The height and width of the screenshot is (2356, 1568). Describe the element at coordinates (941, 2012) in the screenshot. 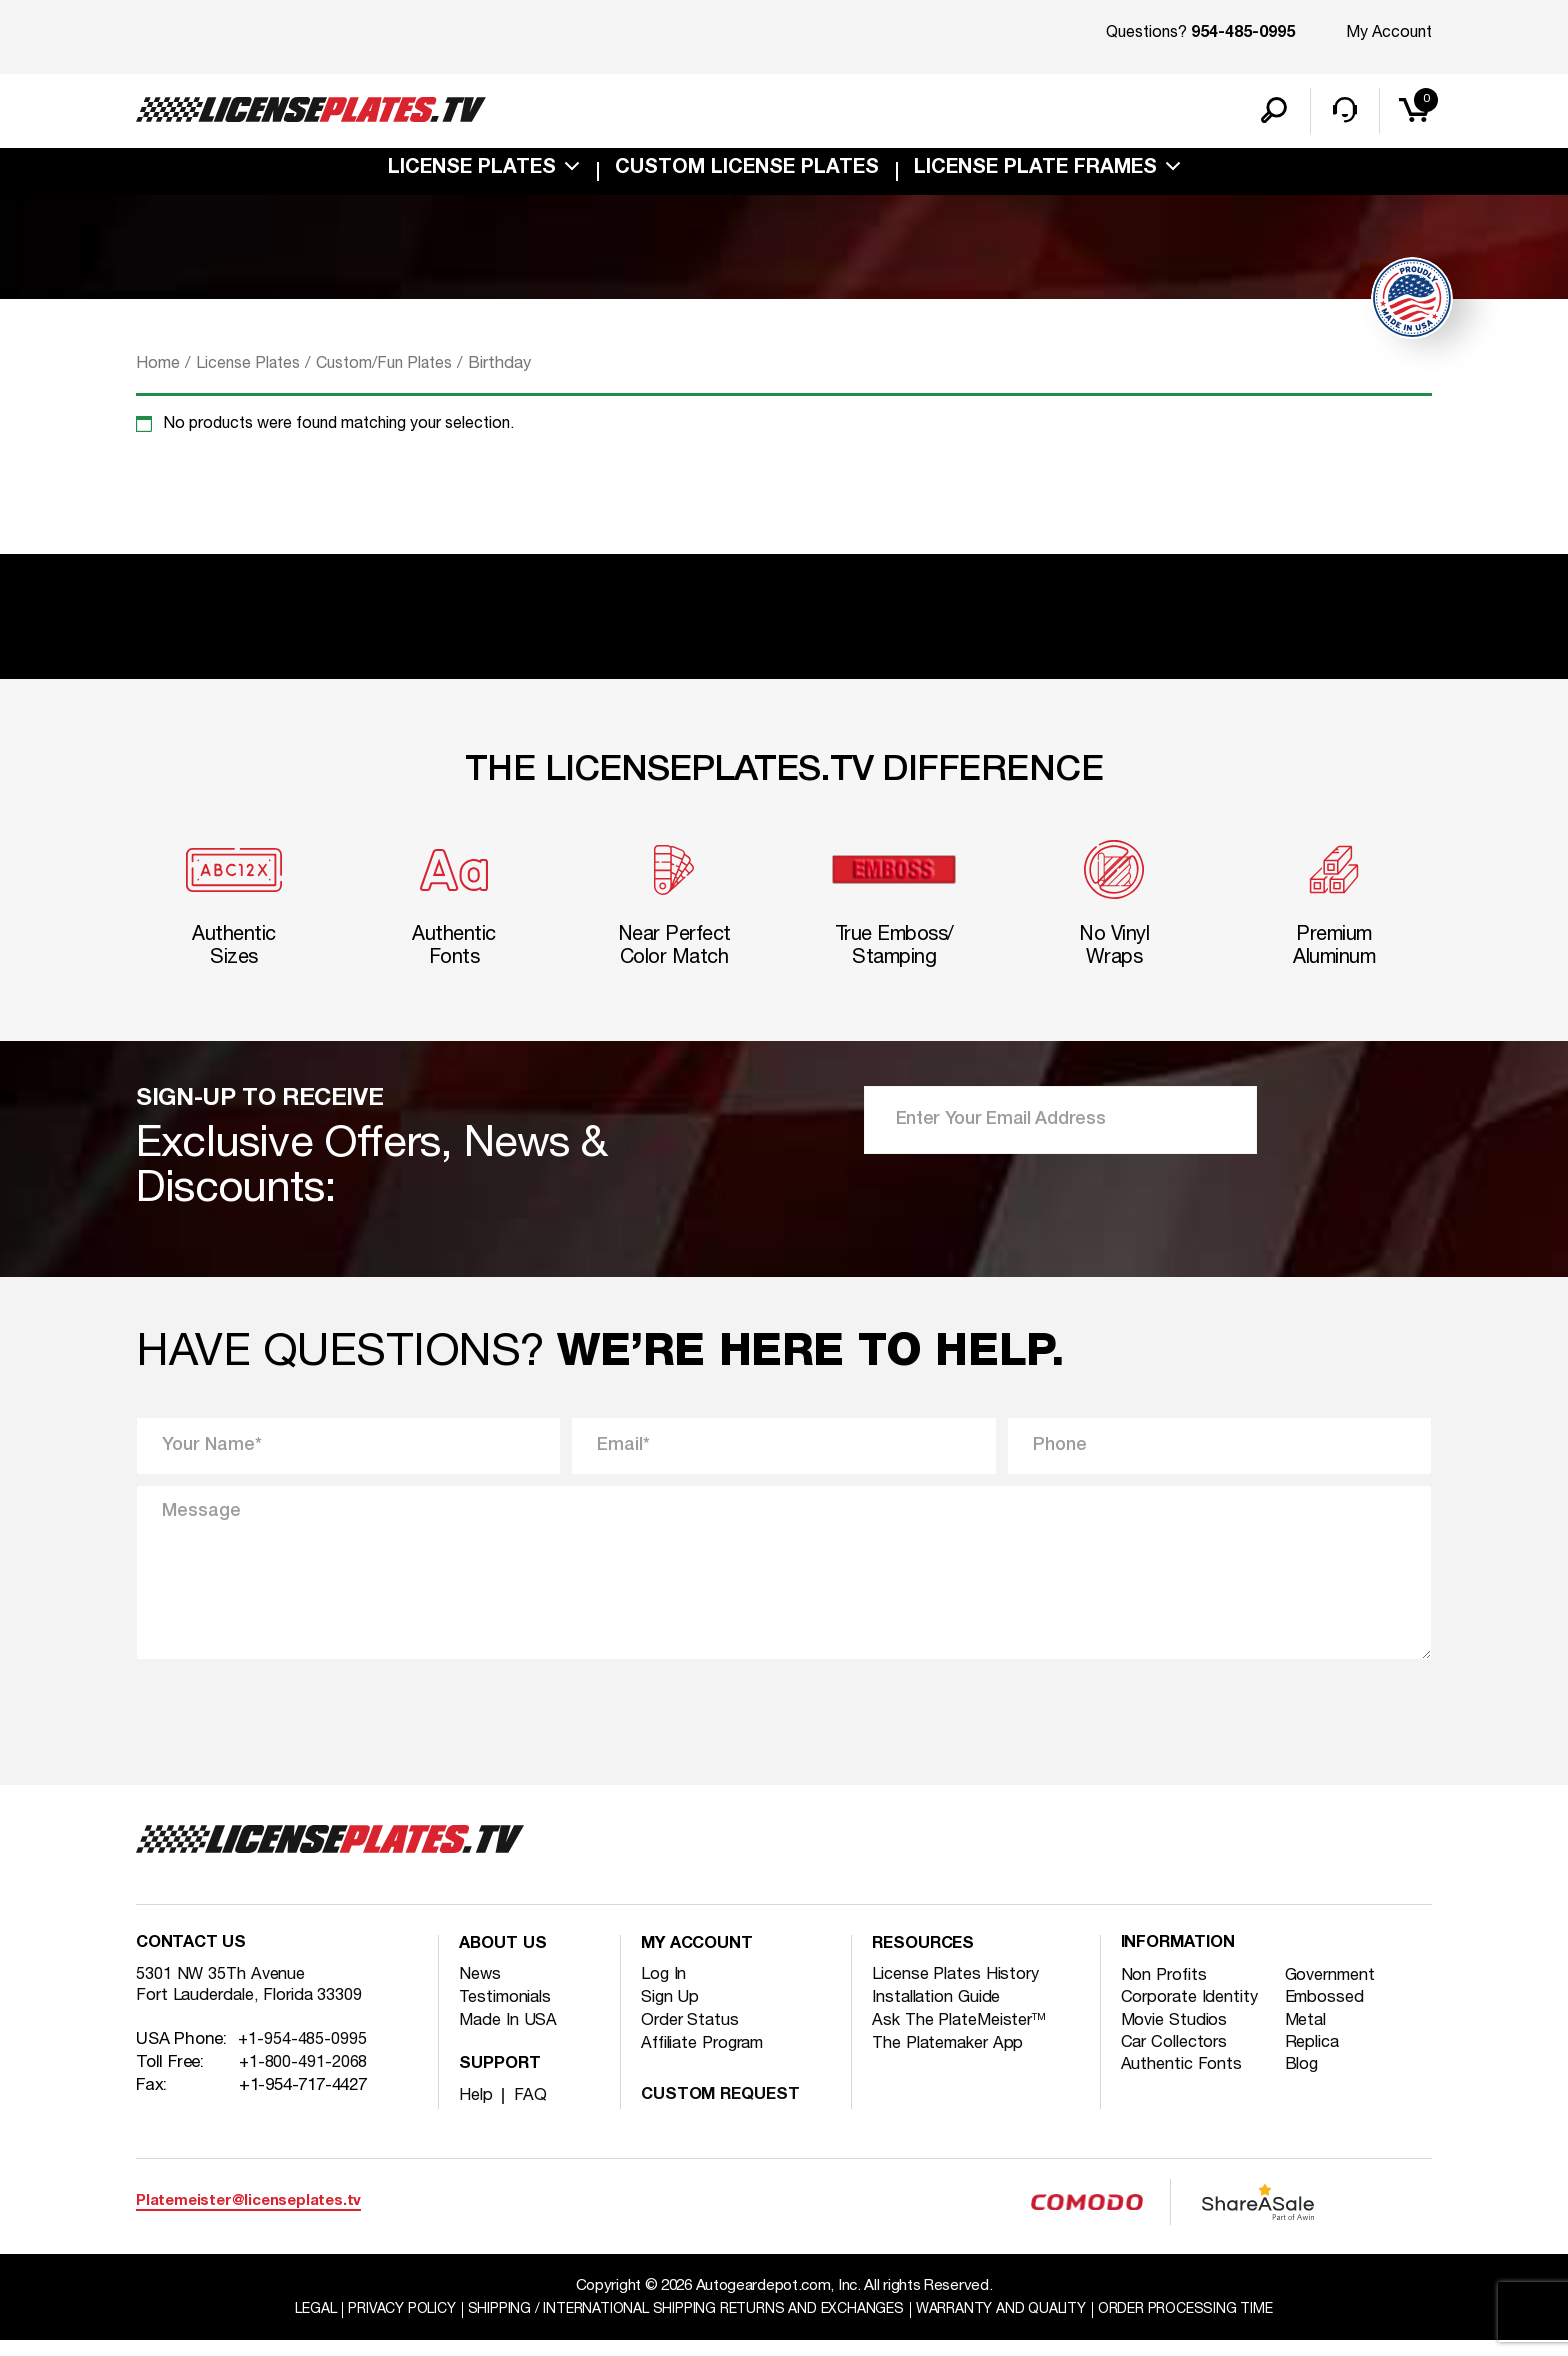

I see `Installation Guide` at that location.